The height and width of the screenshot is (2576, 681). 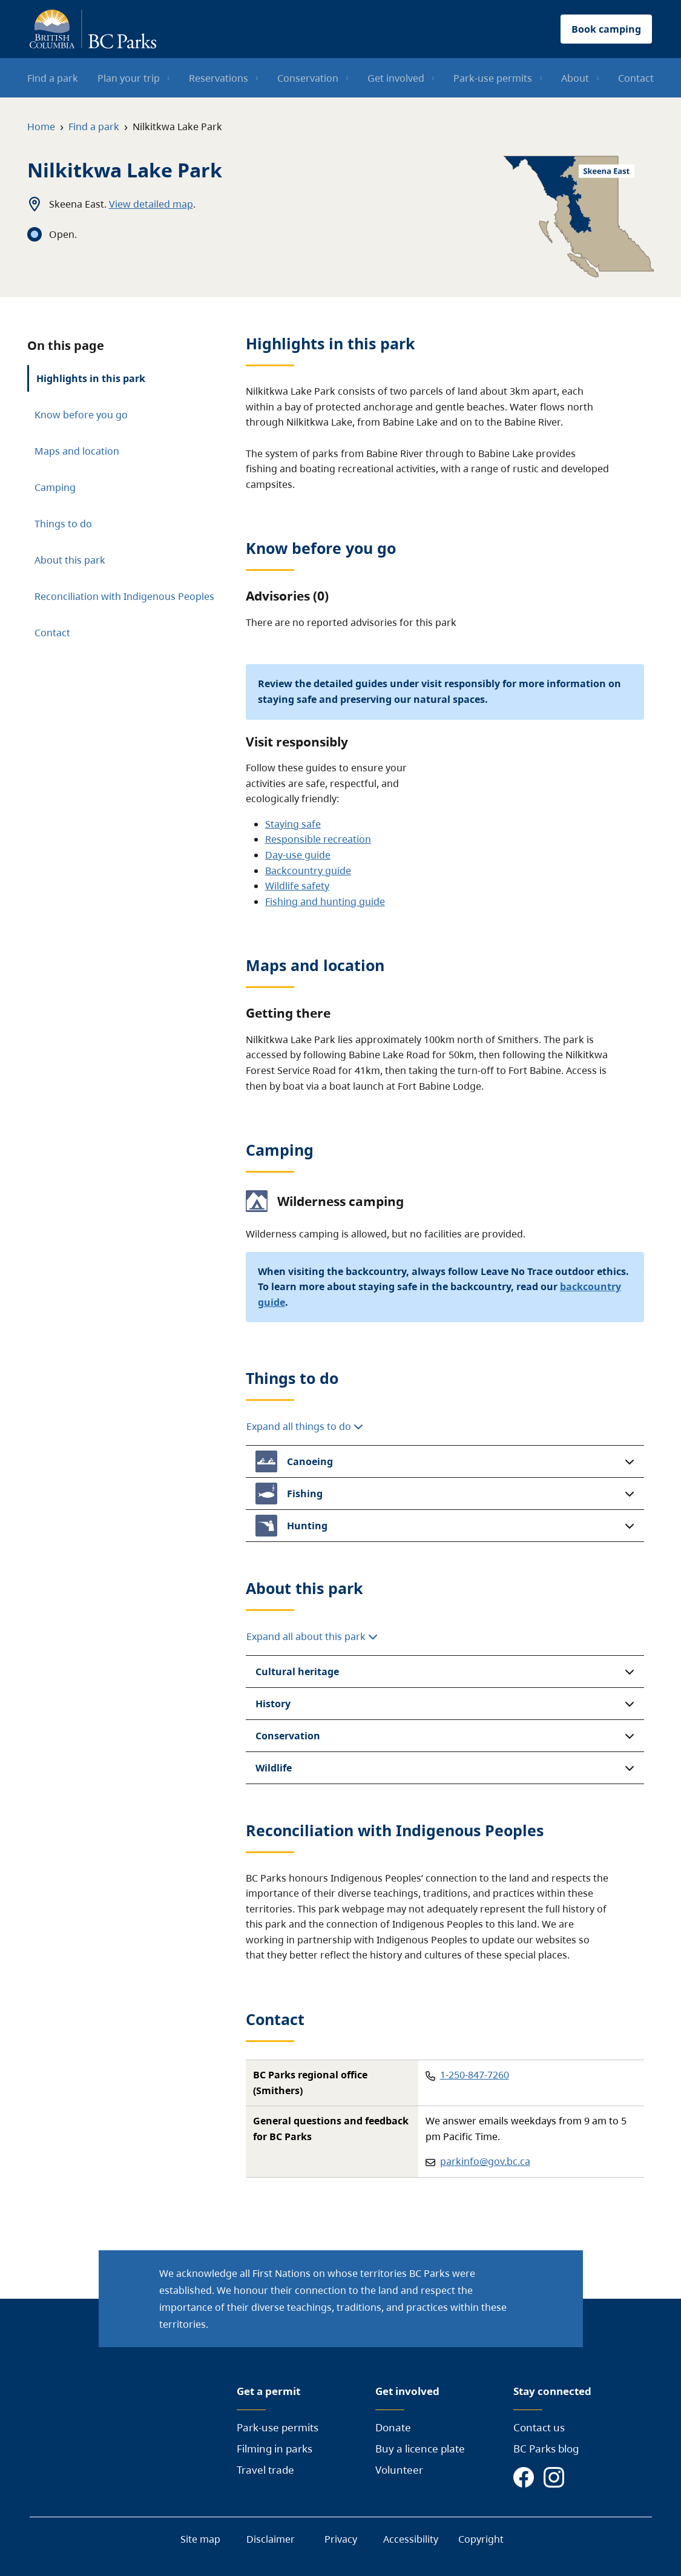 What do you see at coordinates (606, 29) in the screenshot?
I see `Book camping [button]` at bounding box center [606, 29].